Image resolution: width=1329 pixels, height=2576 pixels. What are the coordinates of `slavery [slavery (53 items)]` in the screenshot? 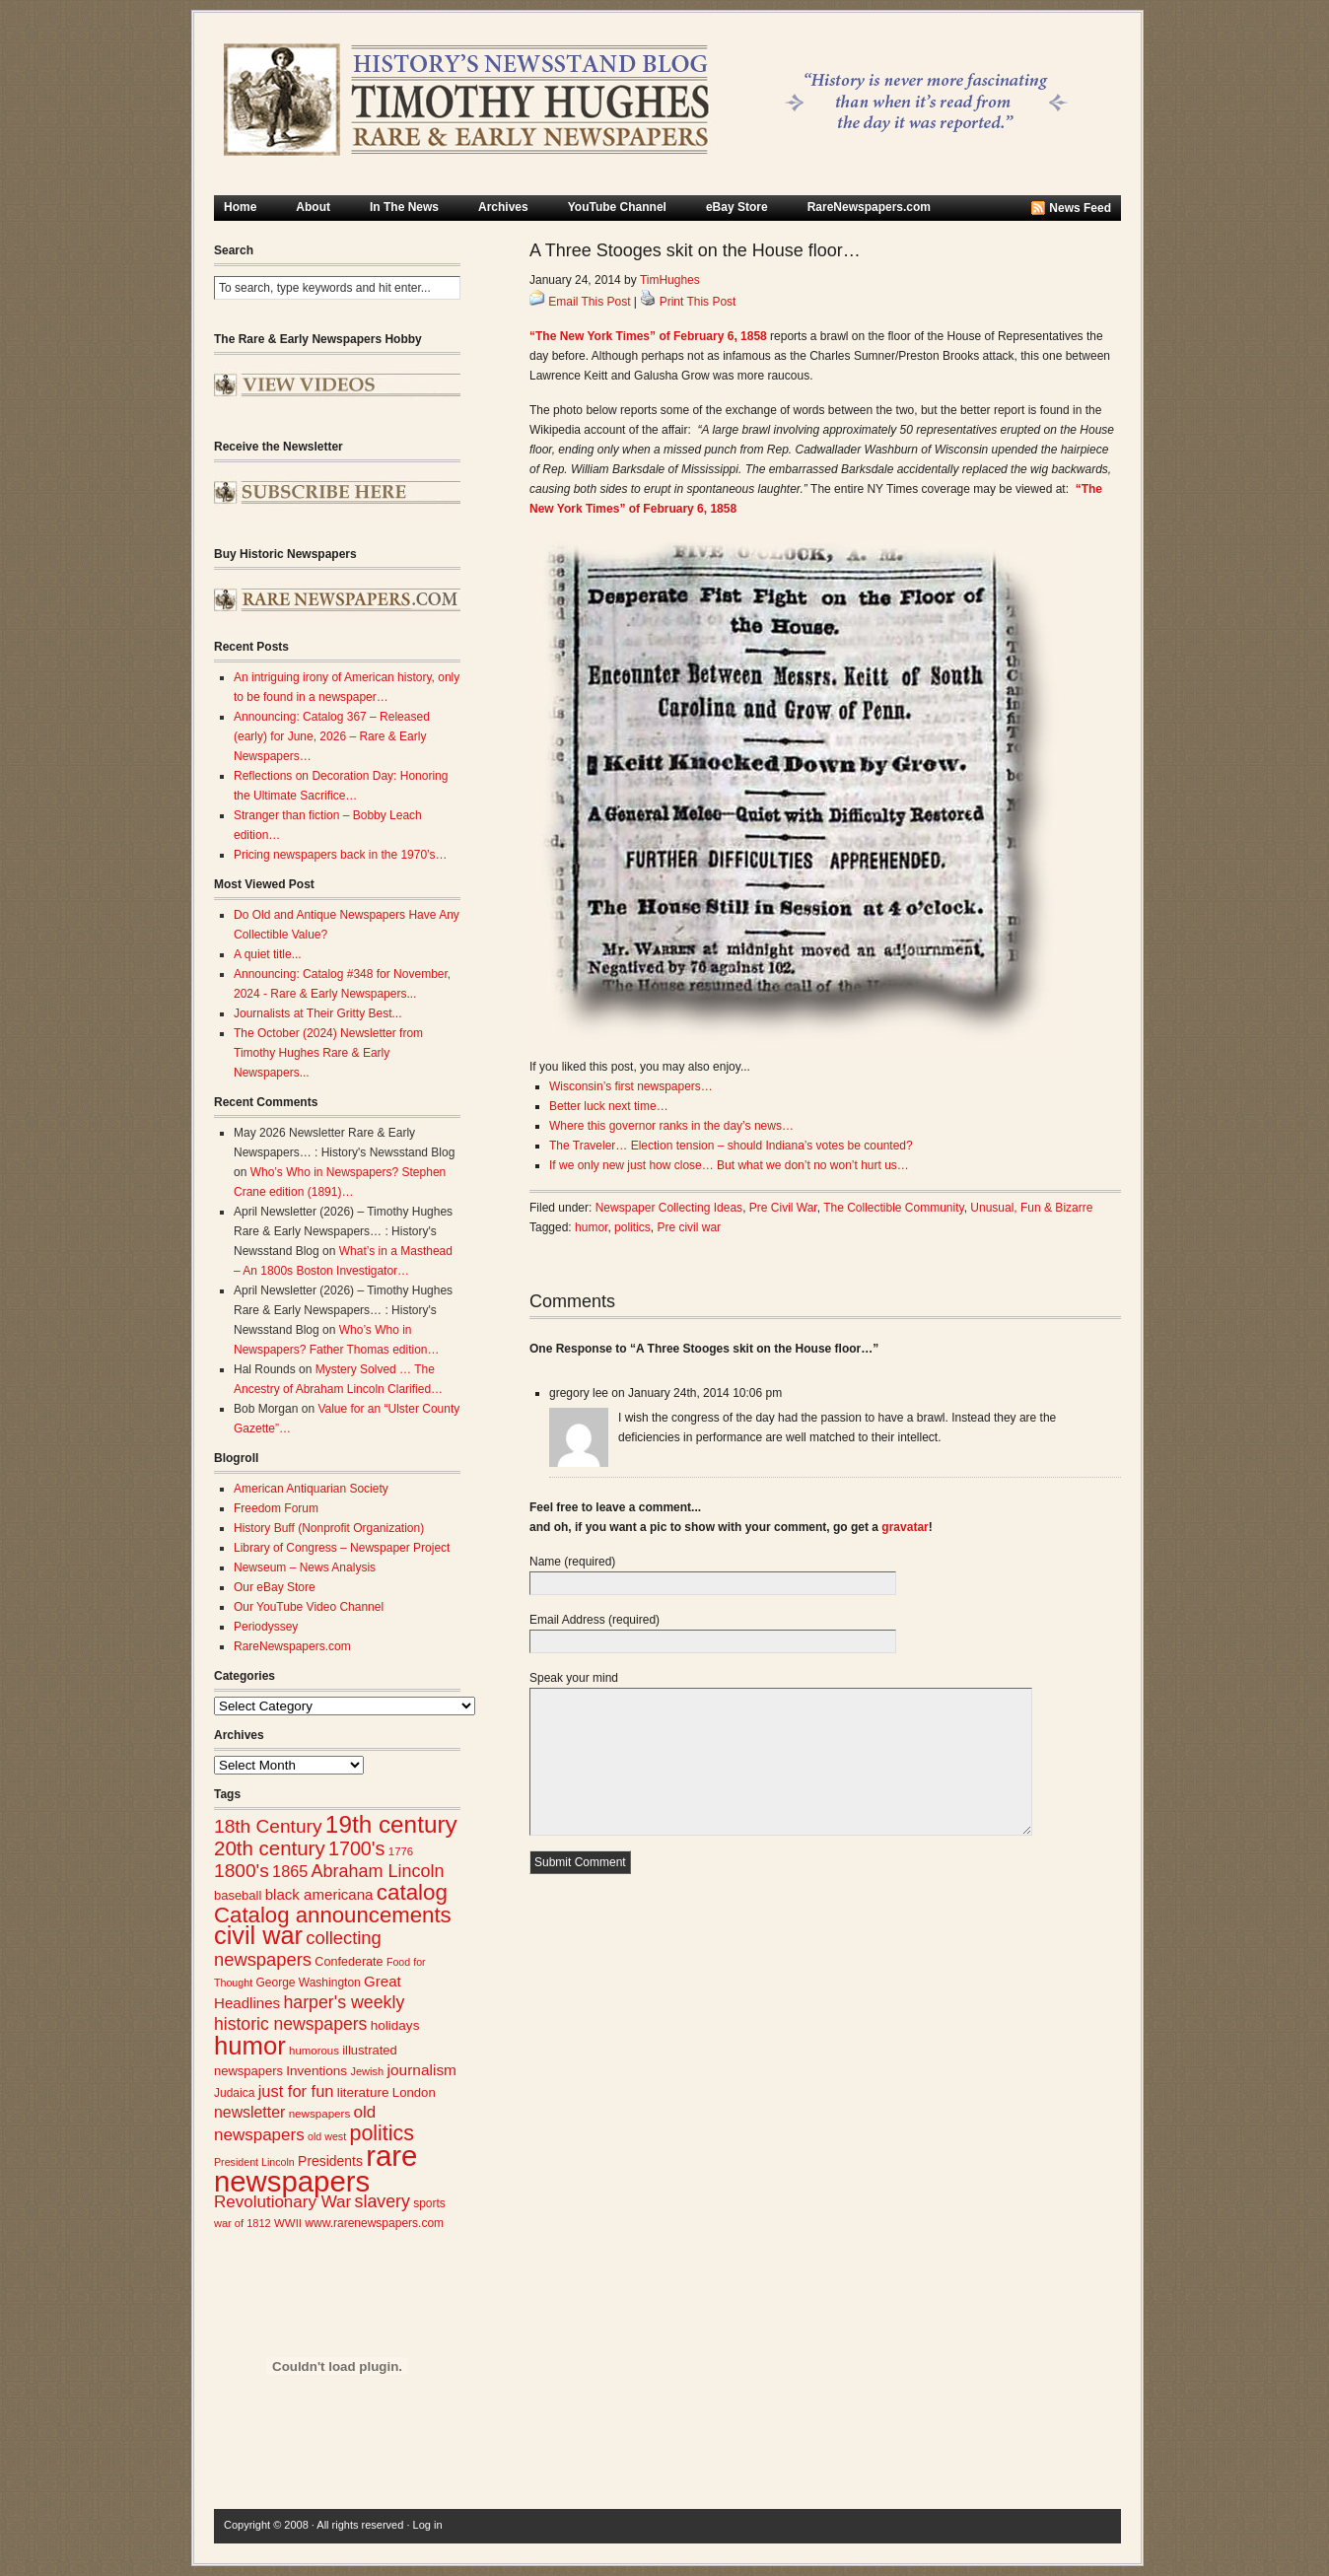 It's located at (382, 2201).